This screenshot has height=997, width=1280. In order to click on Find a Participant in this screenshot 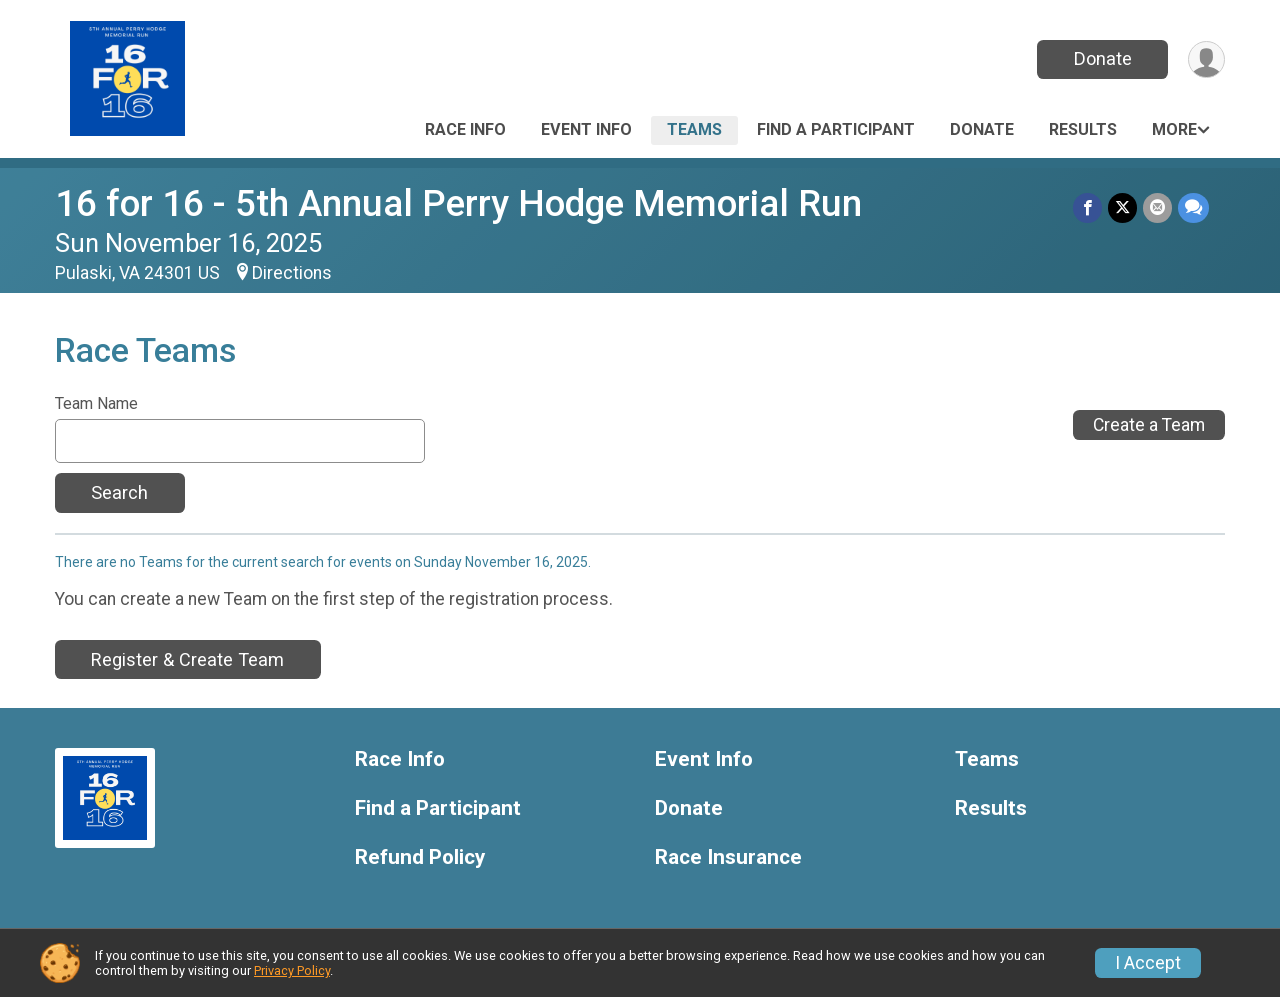, I will do `click(836, 129)`.